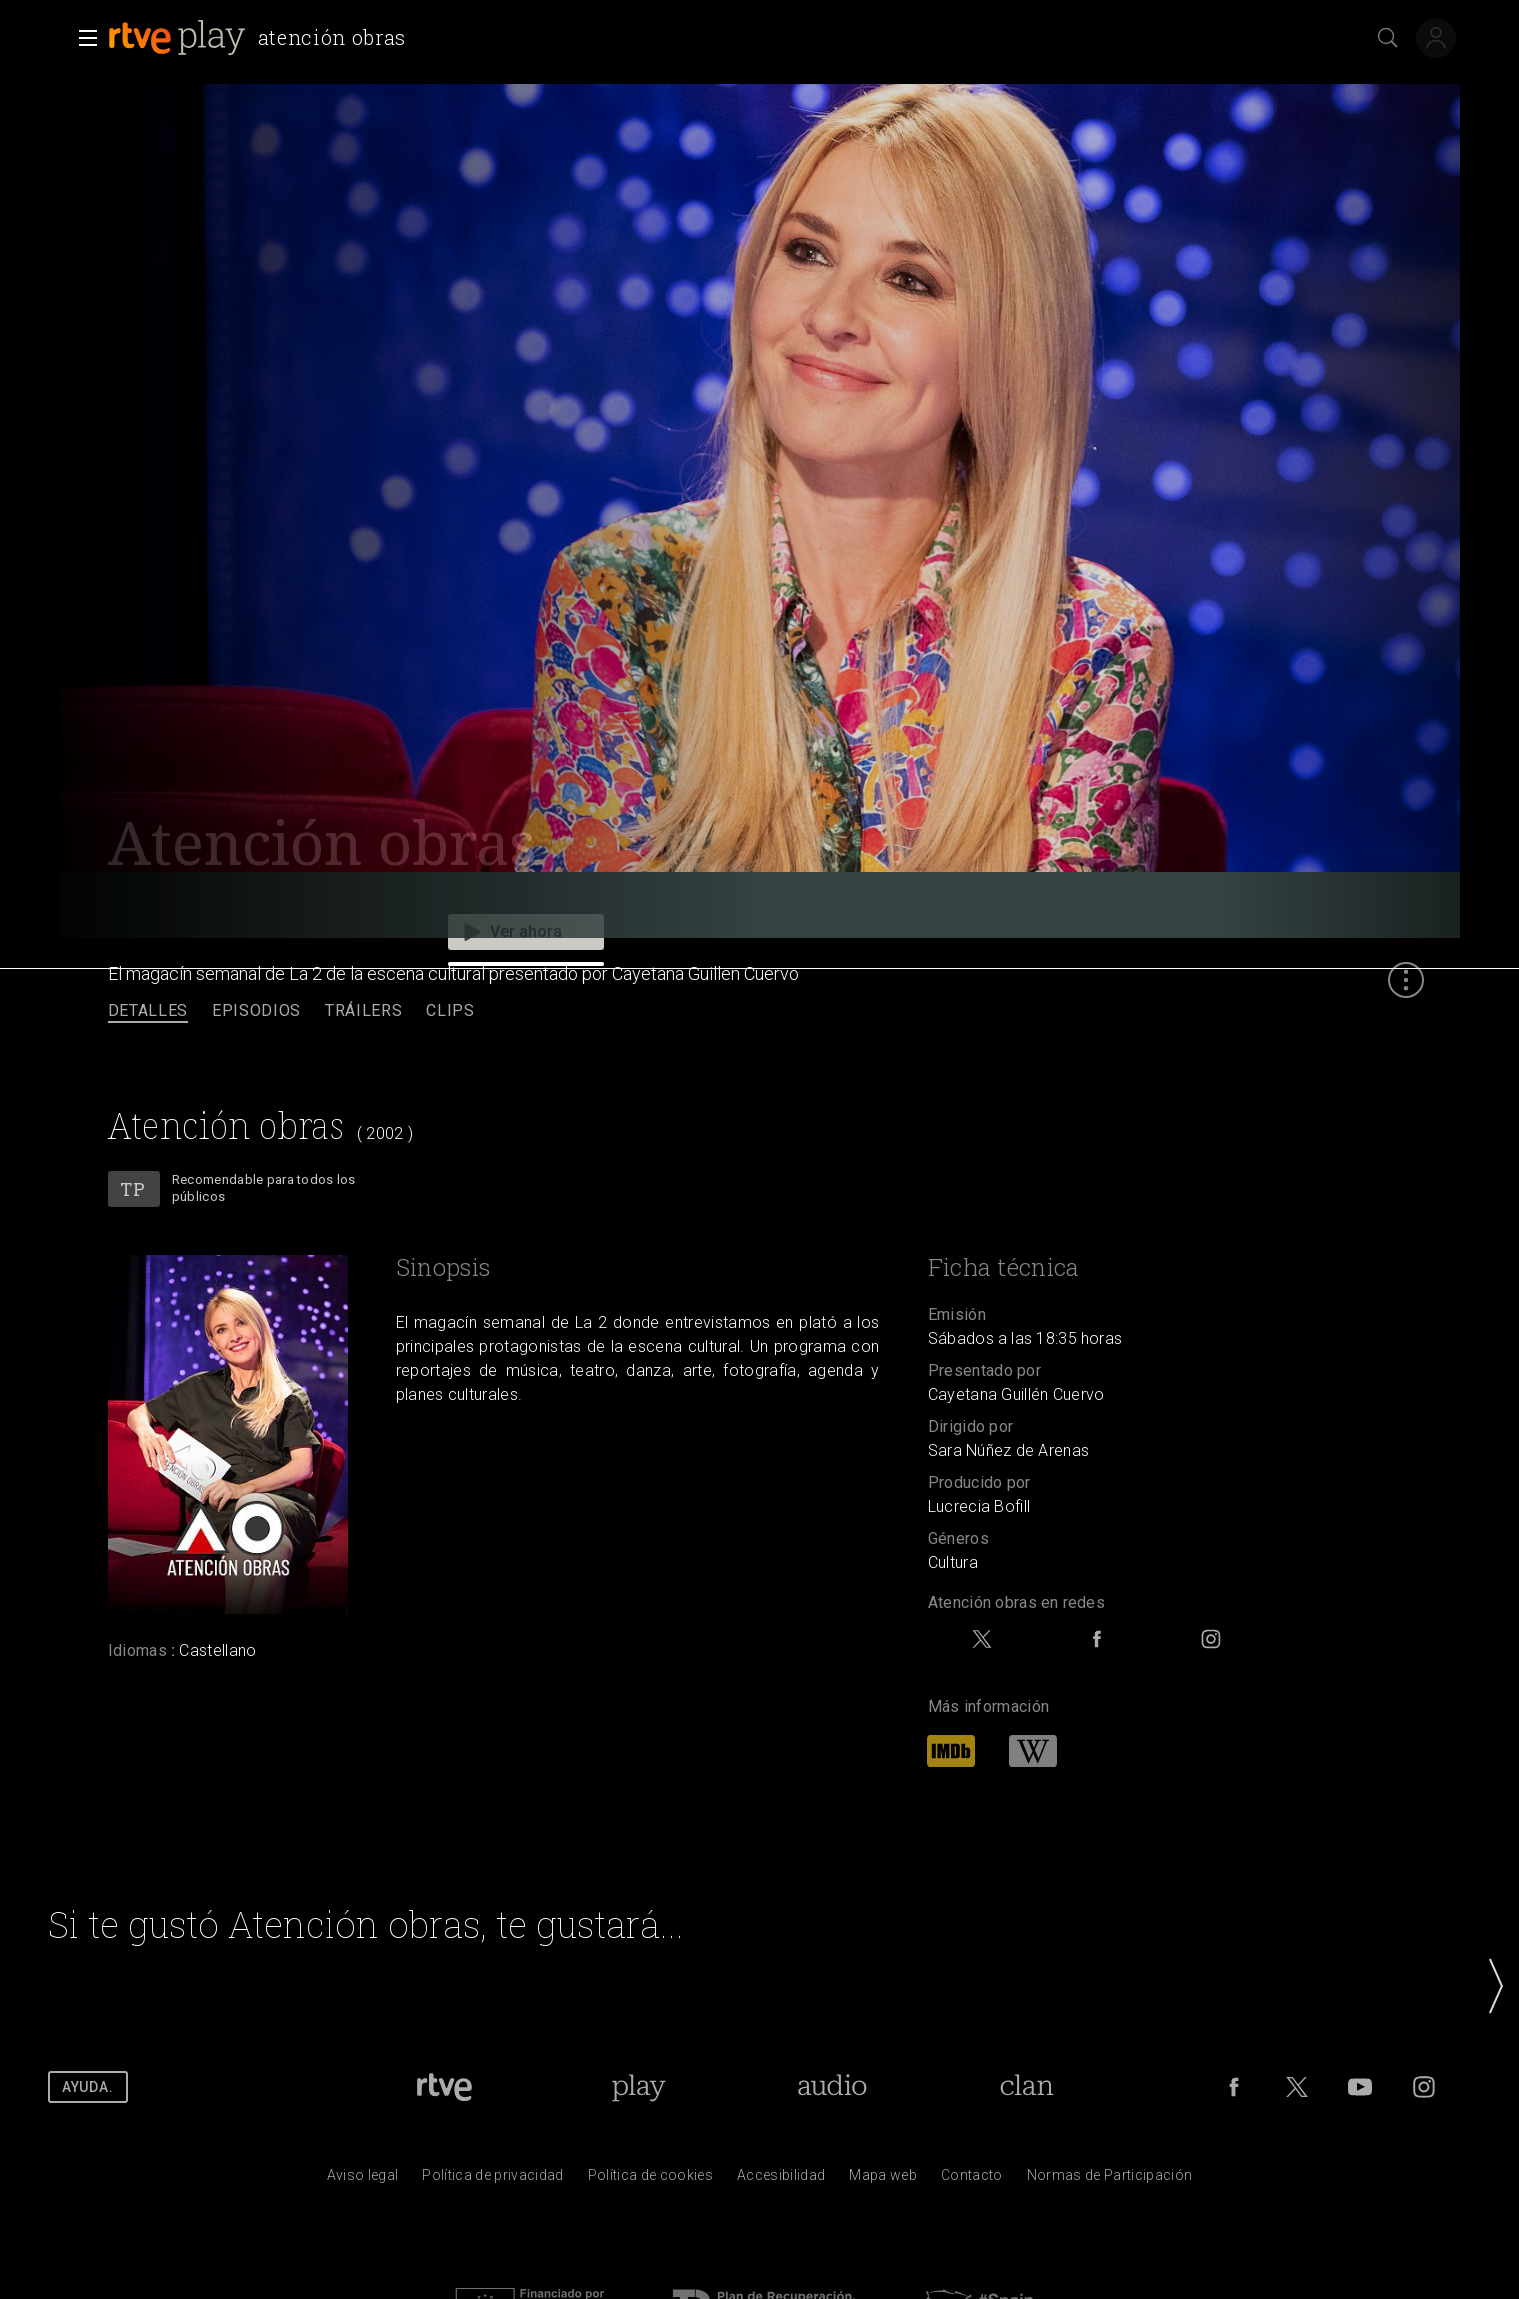 The height and width of the screenshot is (2299, 1519). What do you see at coordinates (1360, 2087) in the screenshot?
I see `[RTVE en Youtube]` at bounding box center [1360, 2087].